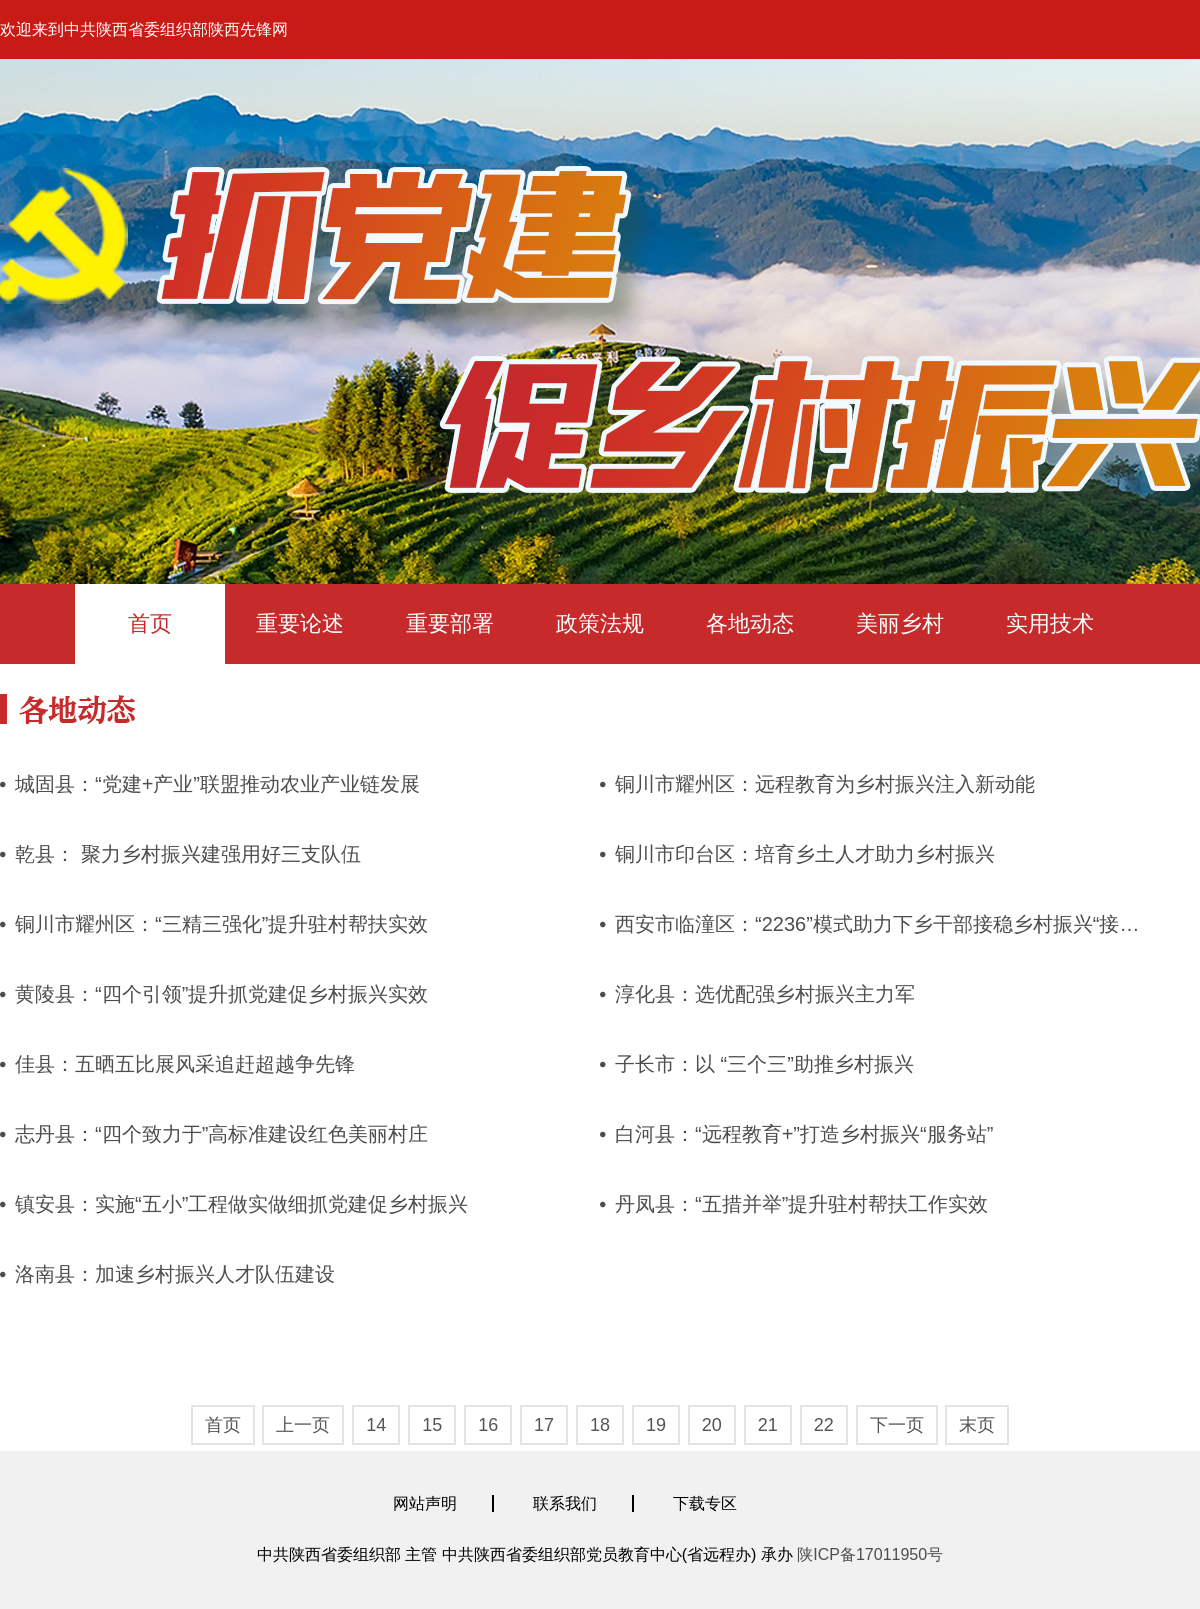 Image resolution: width=1200 pixels, height=1609 pixels. I want to click on 16, so click(488, 1425).